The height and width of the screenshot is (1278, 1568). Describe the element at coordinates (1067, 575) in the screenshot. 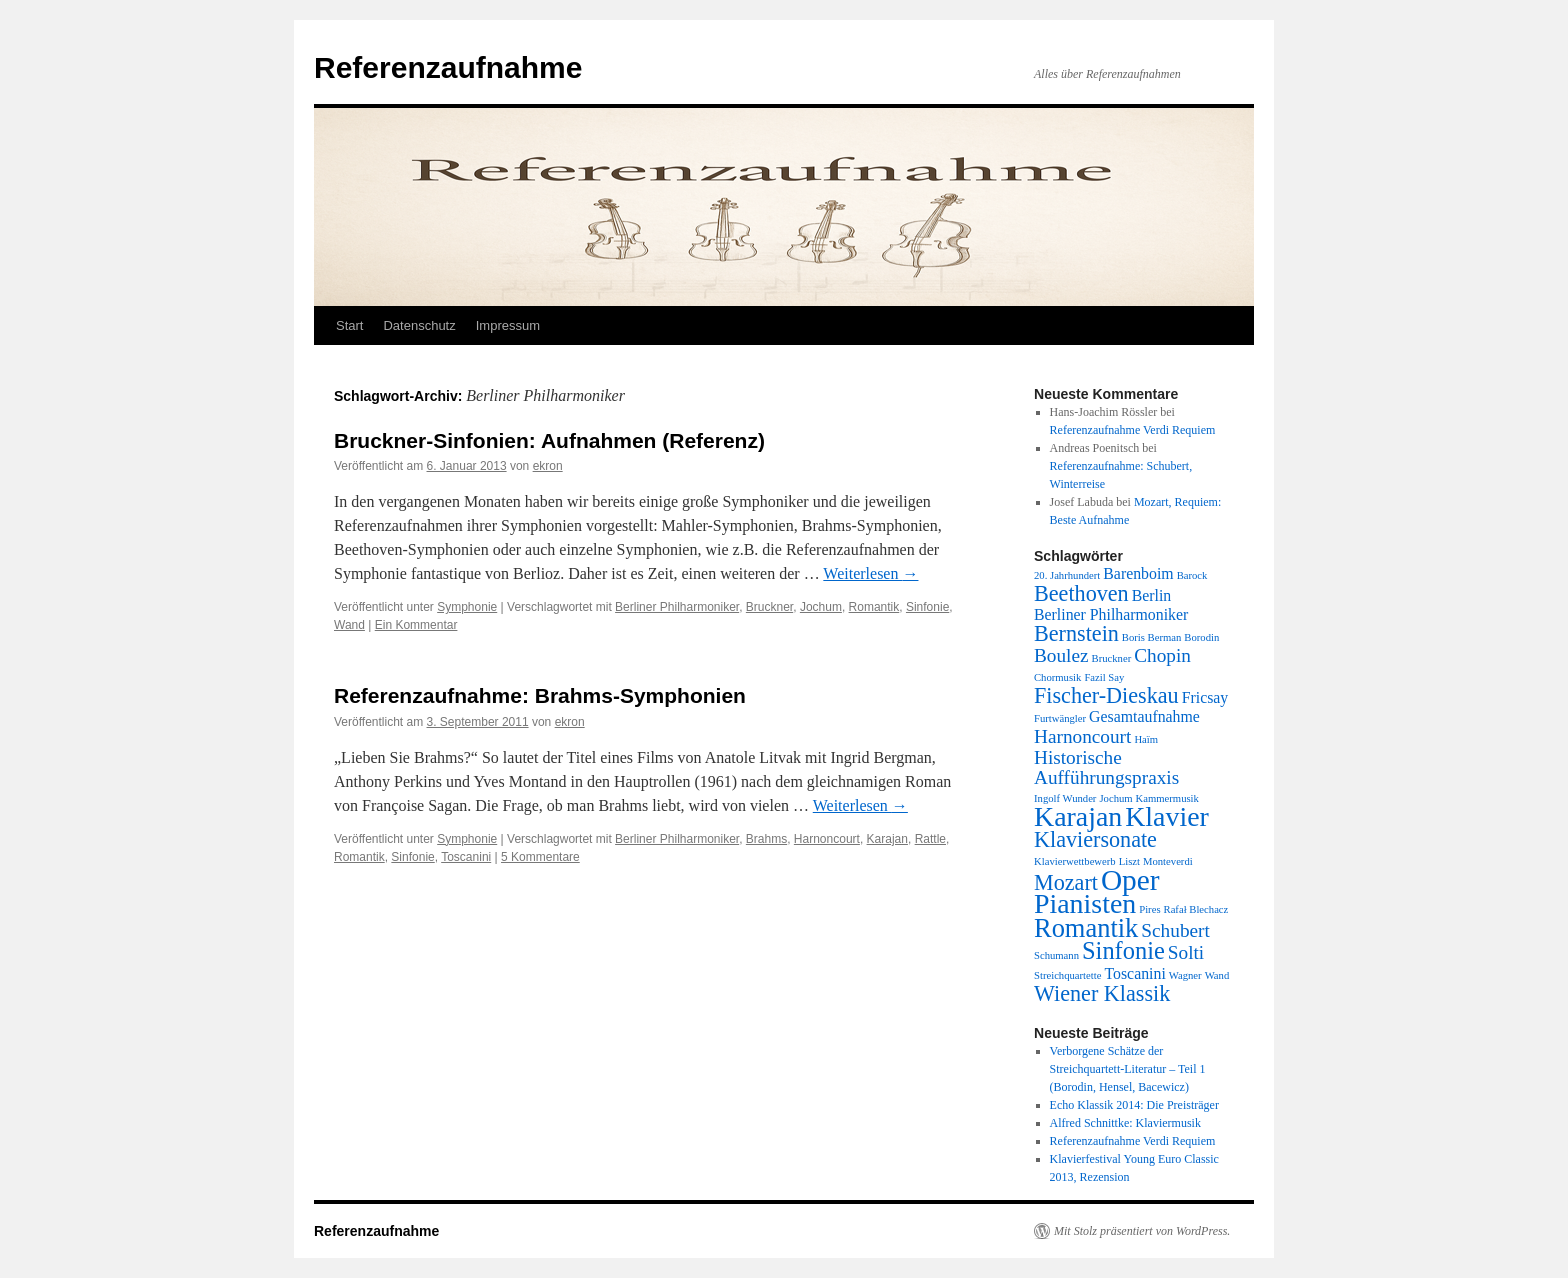

I see `20. Jahrhundert [20. Jahrhundert (1 Eintrag)]` at that location.